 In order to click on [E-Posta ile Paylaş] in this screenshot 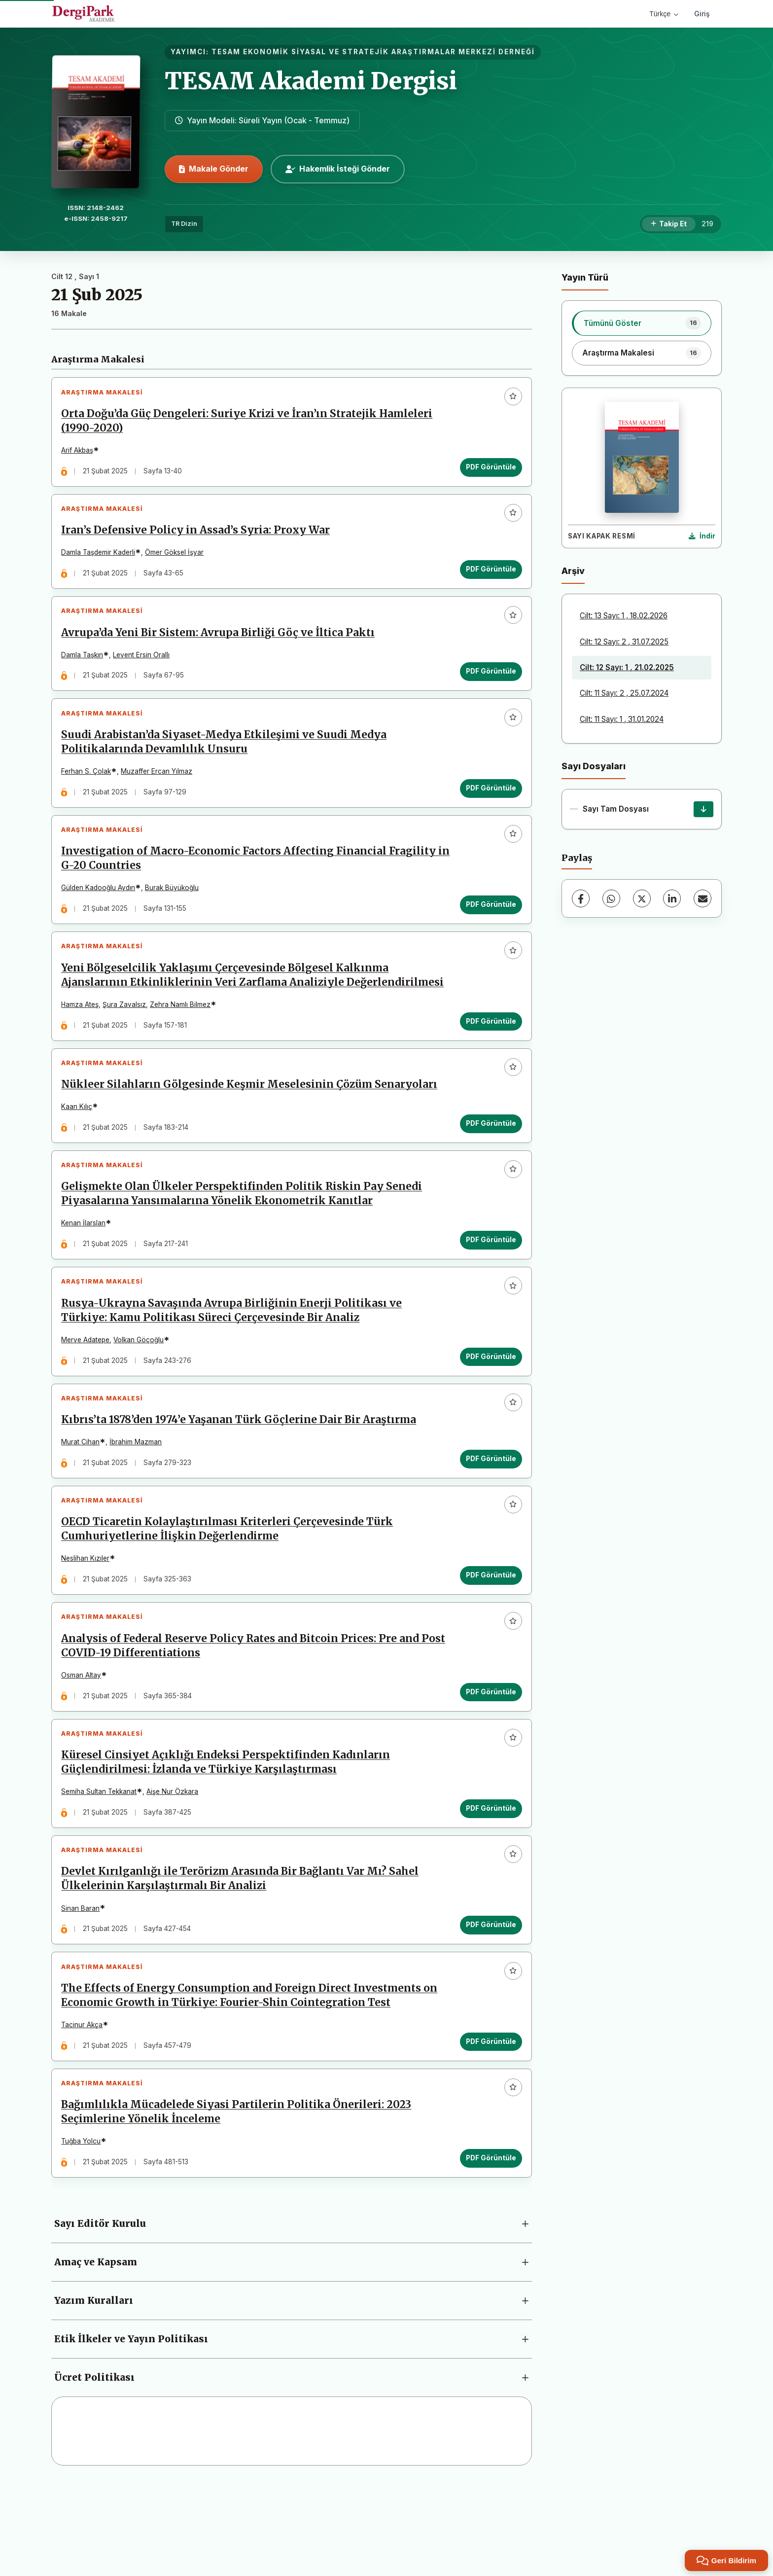, I will do `click(702, 898)`.